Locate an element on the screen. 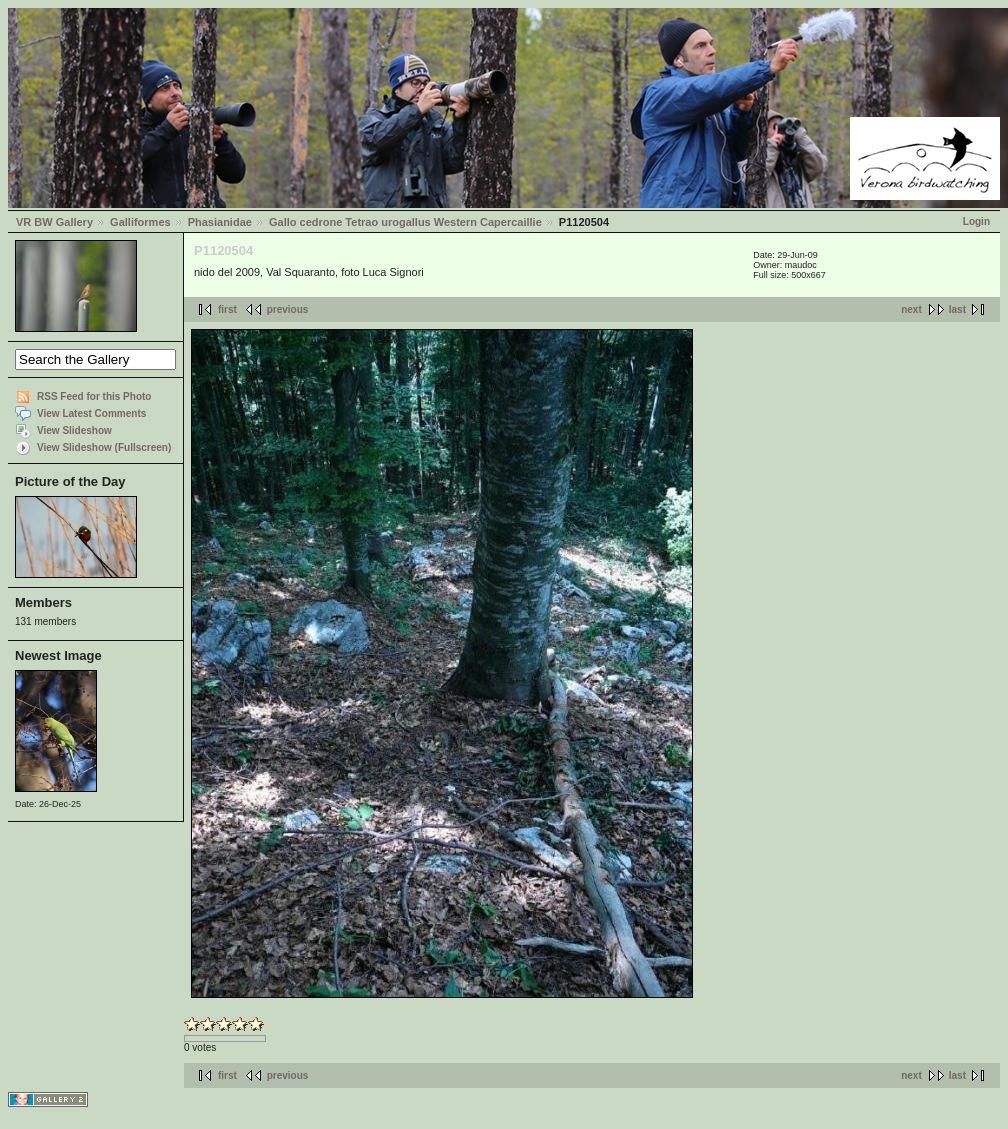 Image resolution: width=1008 pixels, height=1129 pixels. View Slideshow (Fullscreen) is located at coordinates (104, 447).